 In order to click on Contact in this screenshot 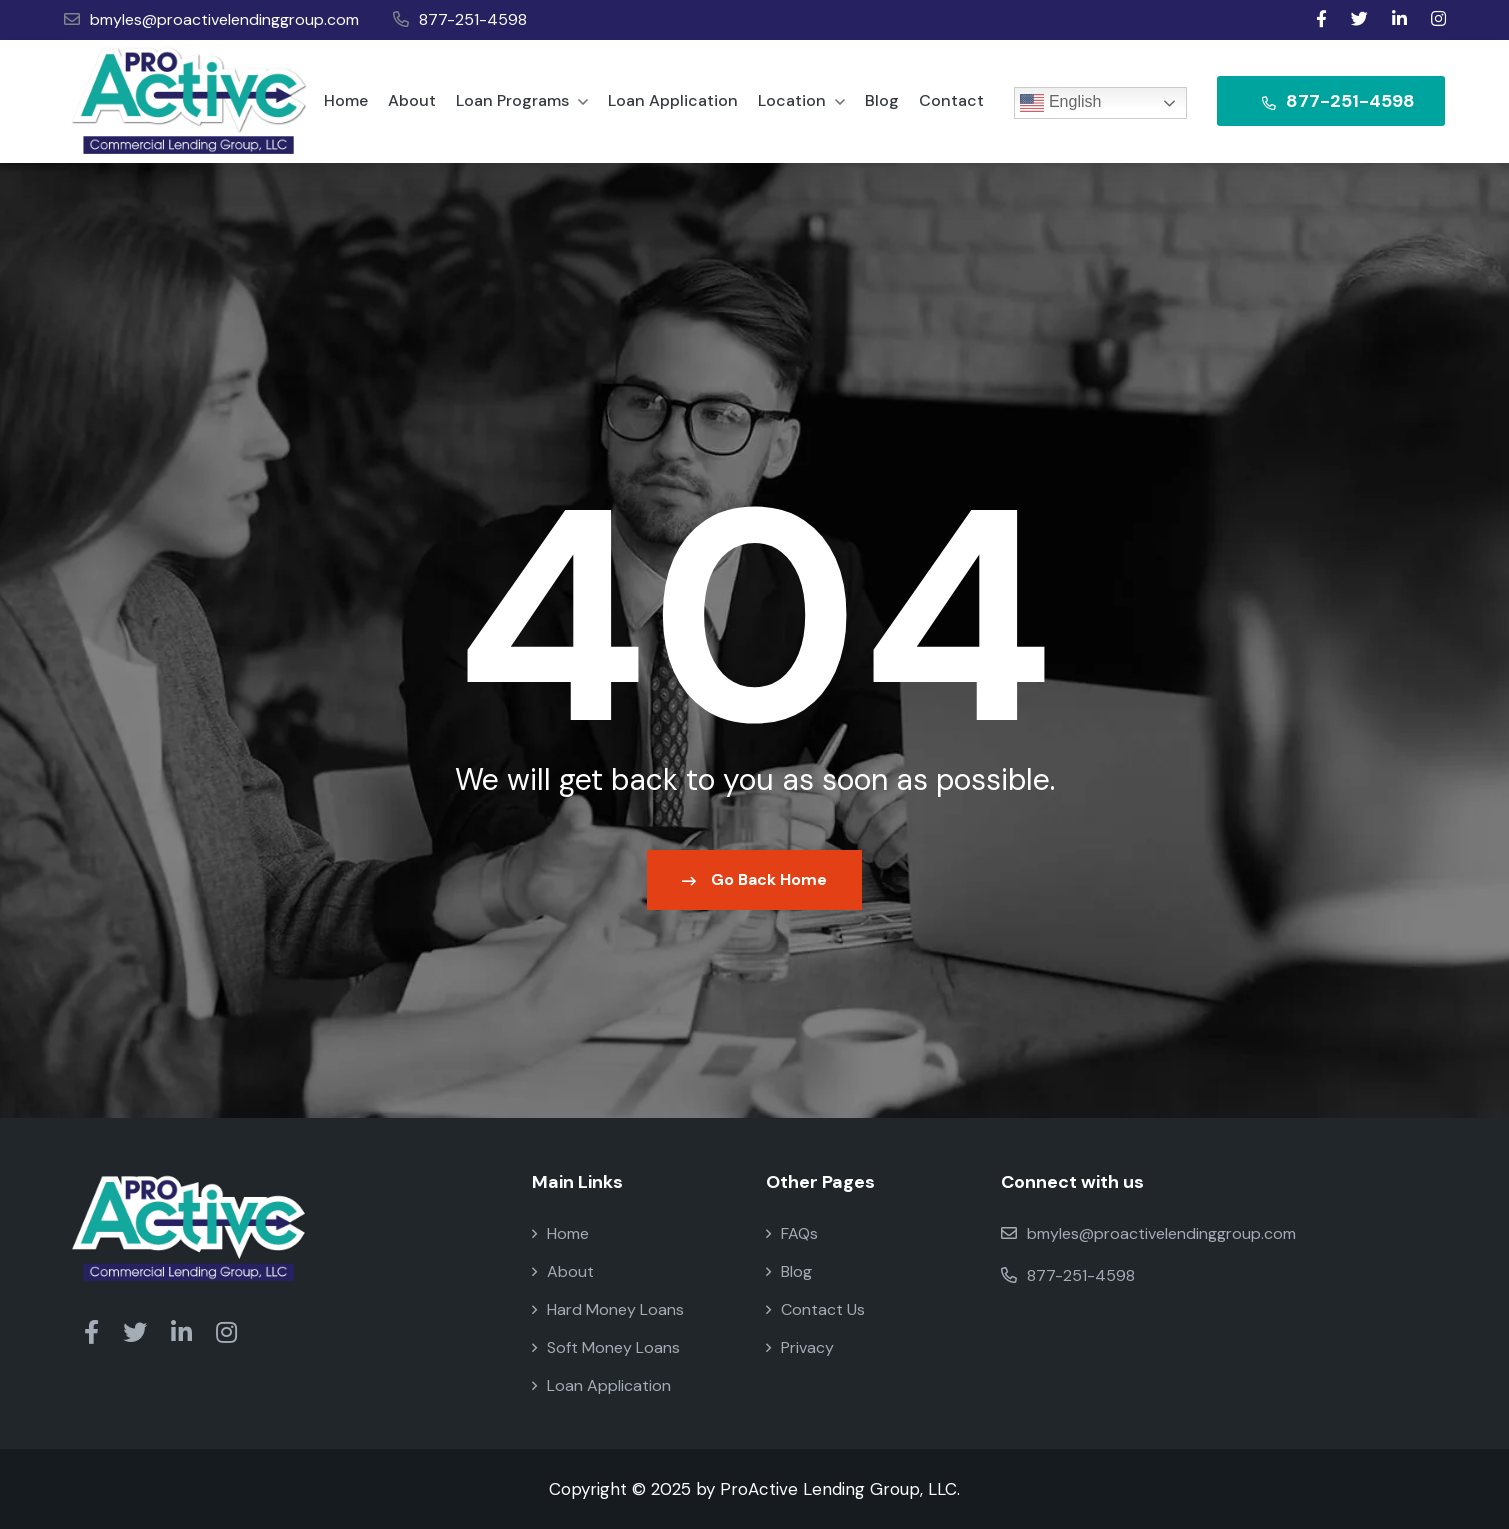, I will do `click(951, 100)`.